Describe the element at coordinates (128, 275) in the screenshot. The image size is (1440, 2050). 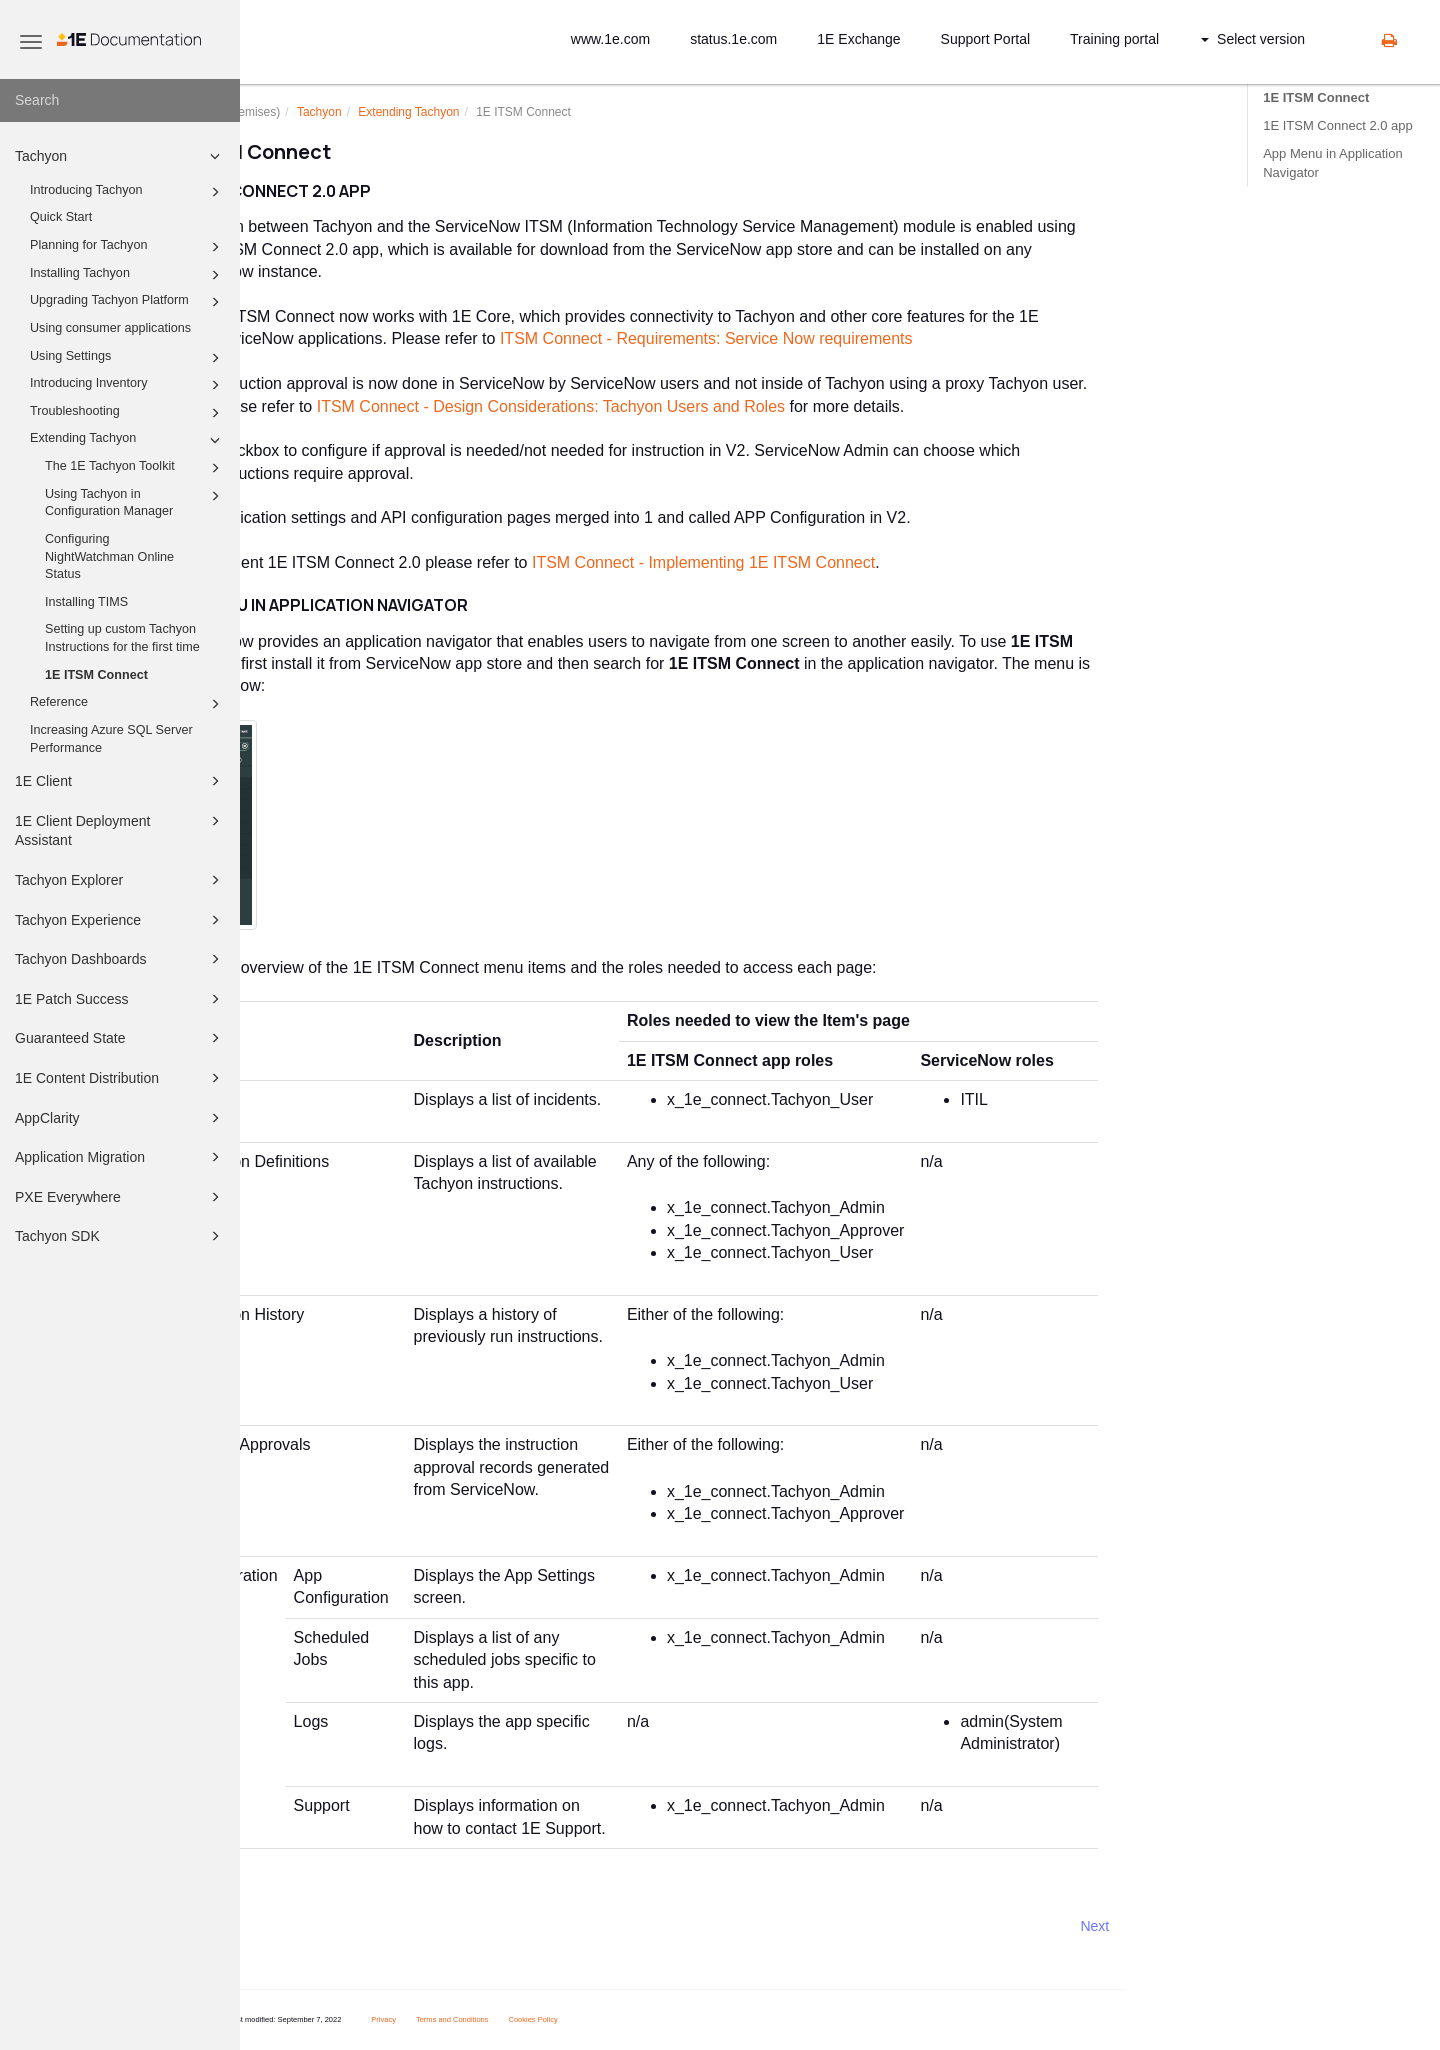
I see `Installing Tachyon` at that location.